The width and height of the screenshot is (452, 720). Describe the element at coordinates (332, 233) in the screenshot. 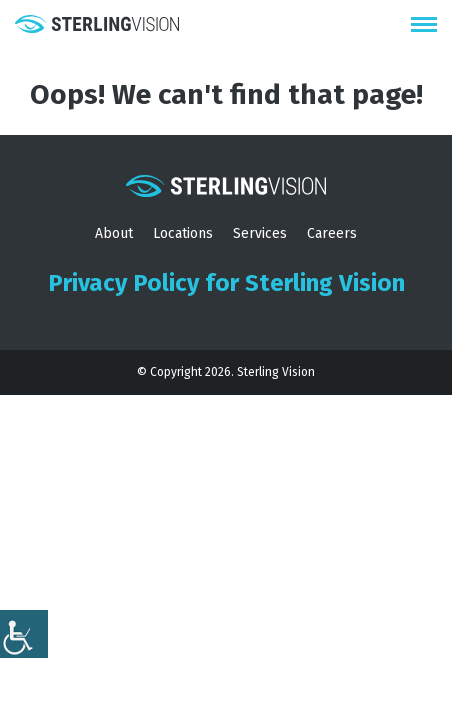

I see `Careers` at that location.